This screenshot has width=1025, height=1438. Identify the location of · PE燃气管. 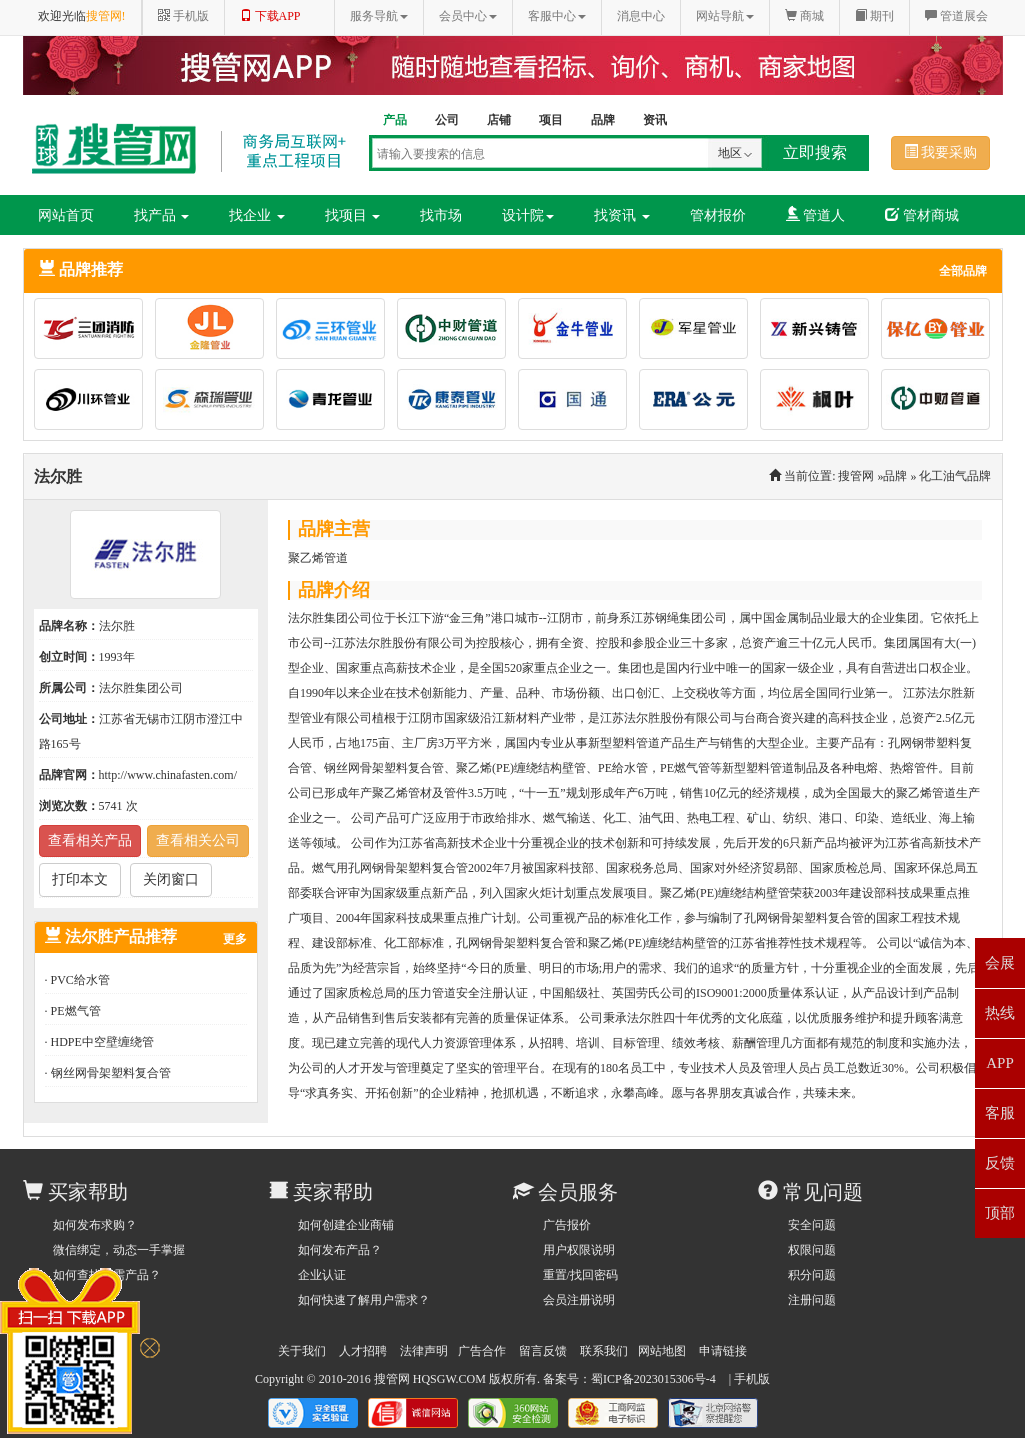
(73, 1011).